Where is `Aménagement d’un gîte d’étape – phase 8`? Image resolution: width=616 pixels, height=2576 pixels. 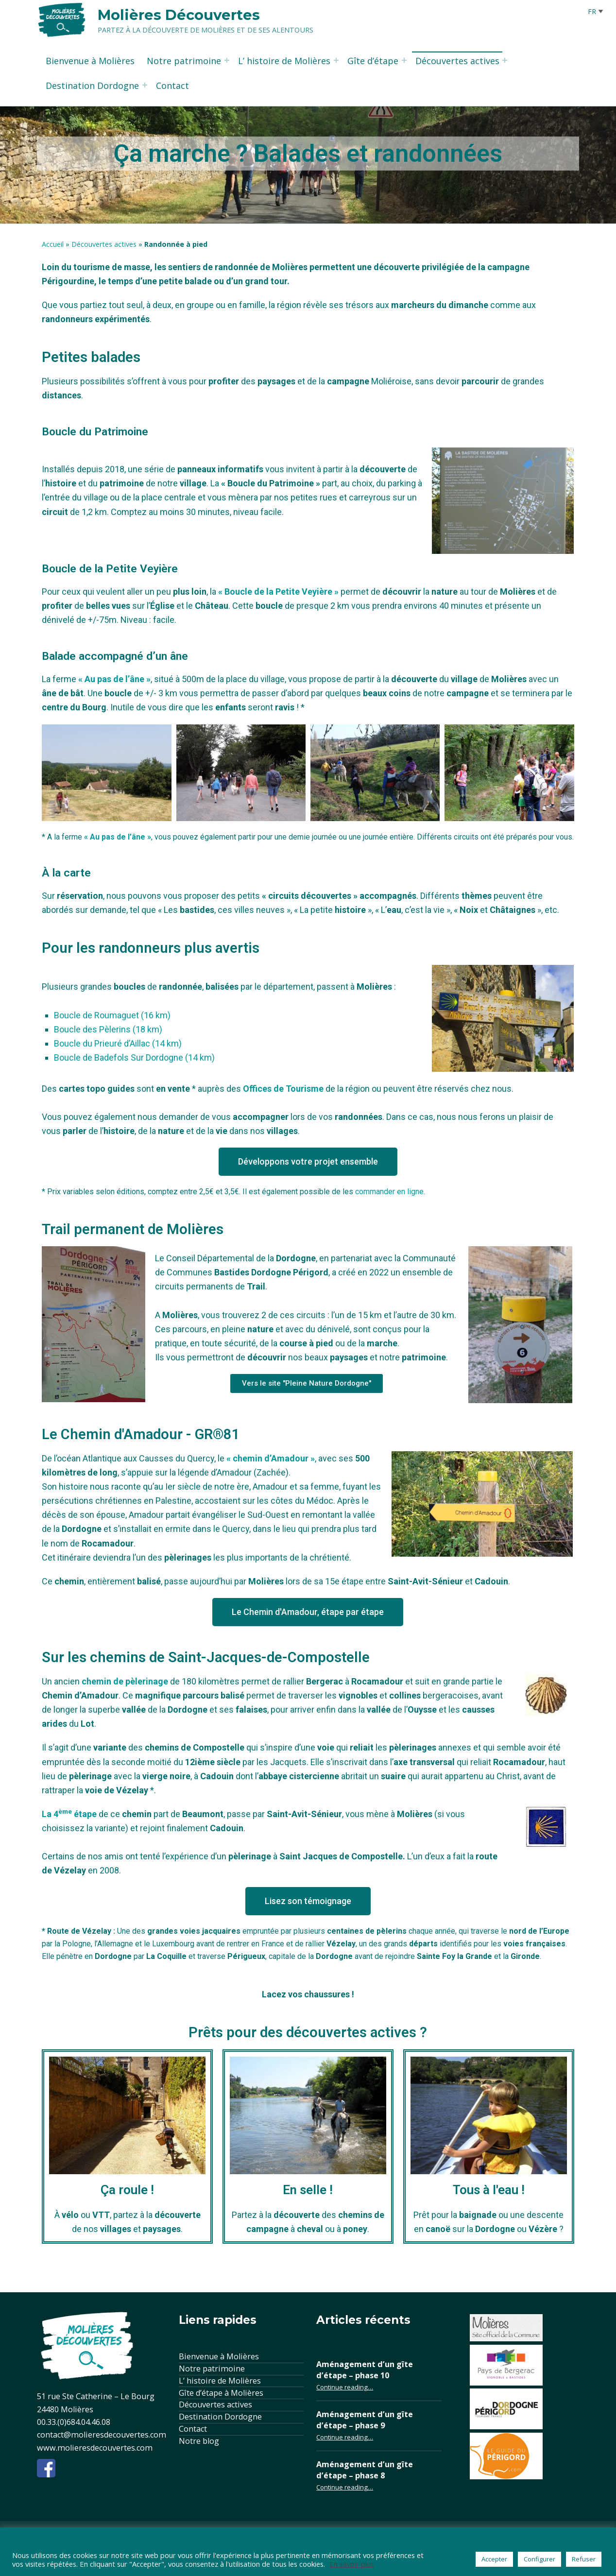
Aménagement d’un gîte d’étape – phase 8 is located at coordinates (364, 2470).